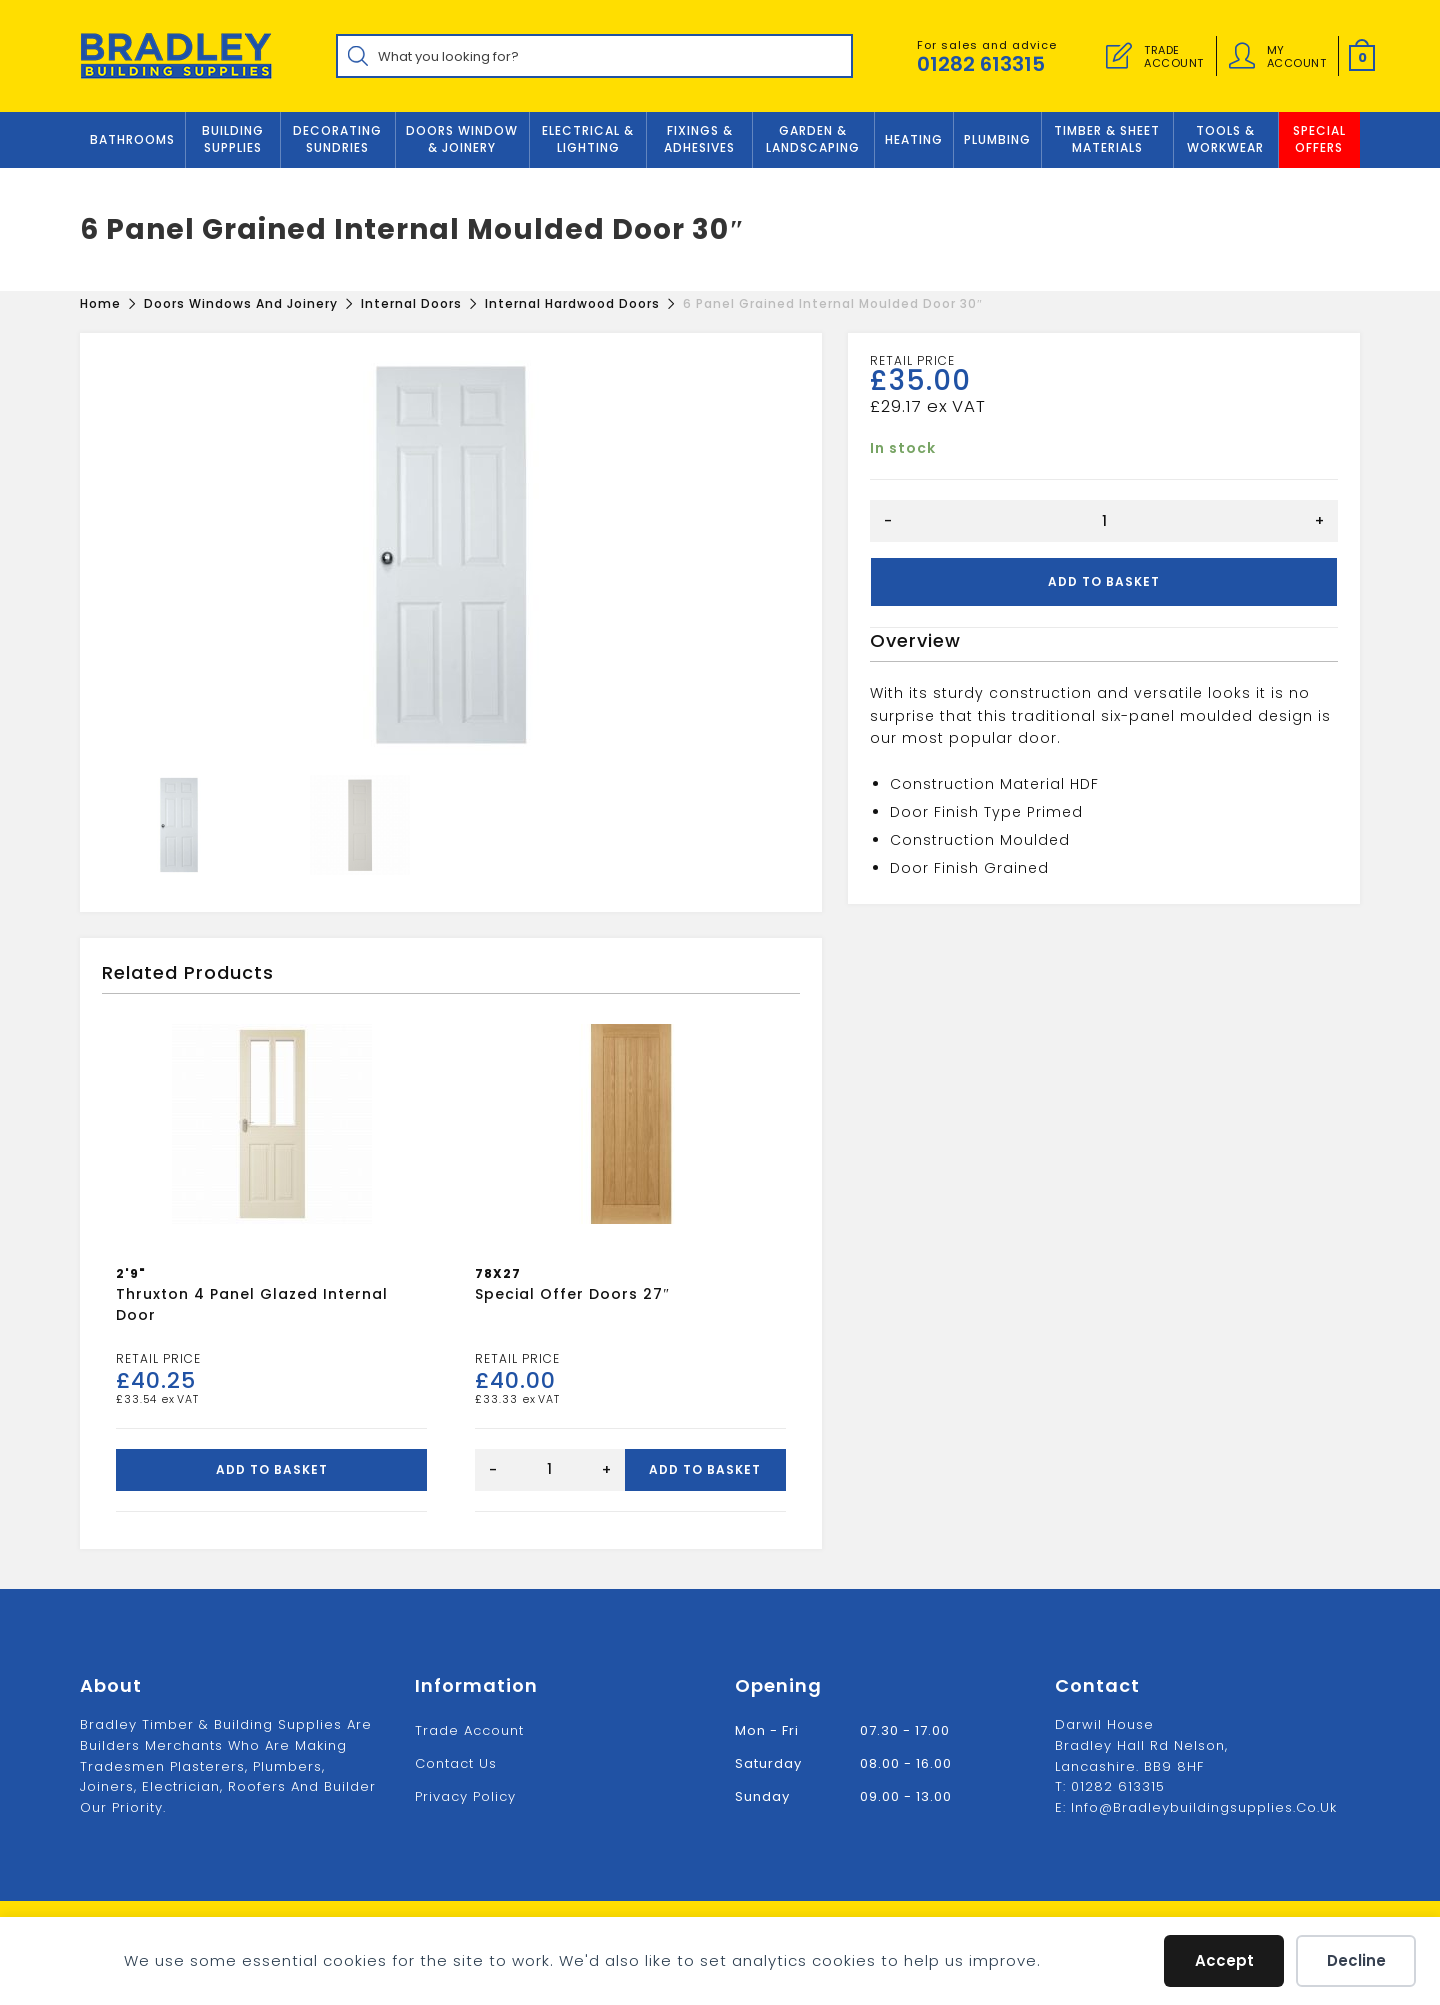  What do you see at coordinates (1225, 139) in the screenshot?
I see `TOOLS & WORKWEAR` at bounding box center [1225, 139].